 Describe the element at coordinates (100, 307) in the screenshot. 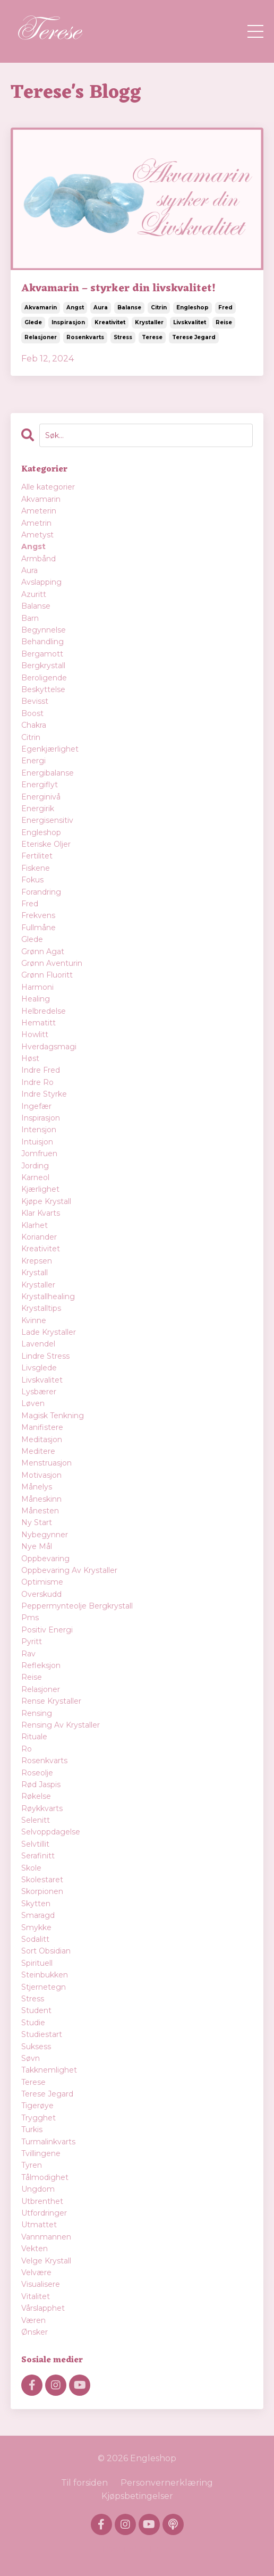

I see `aura` at that location.